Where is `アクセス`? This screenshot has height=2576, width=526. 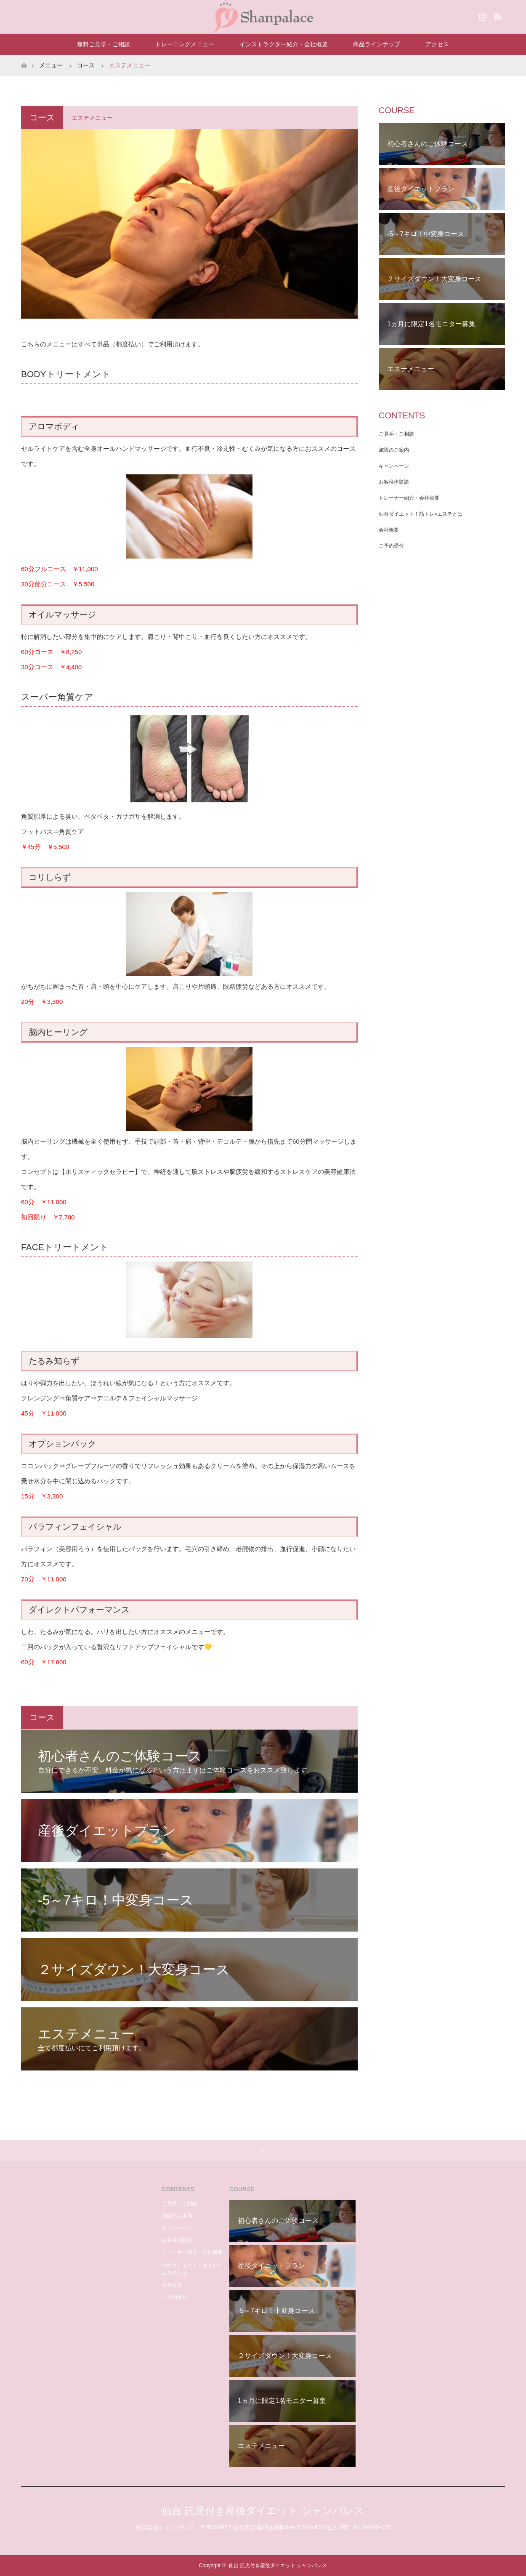
アクセス is located at coordinates (437, 44).